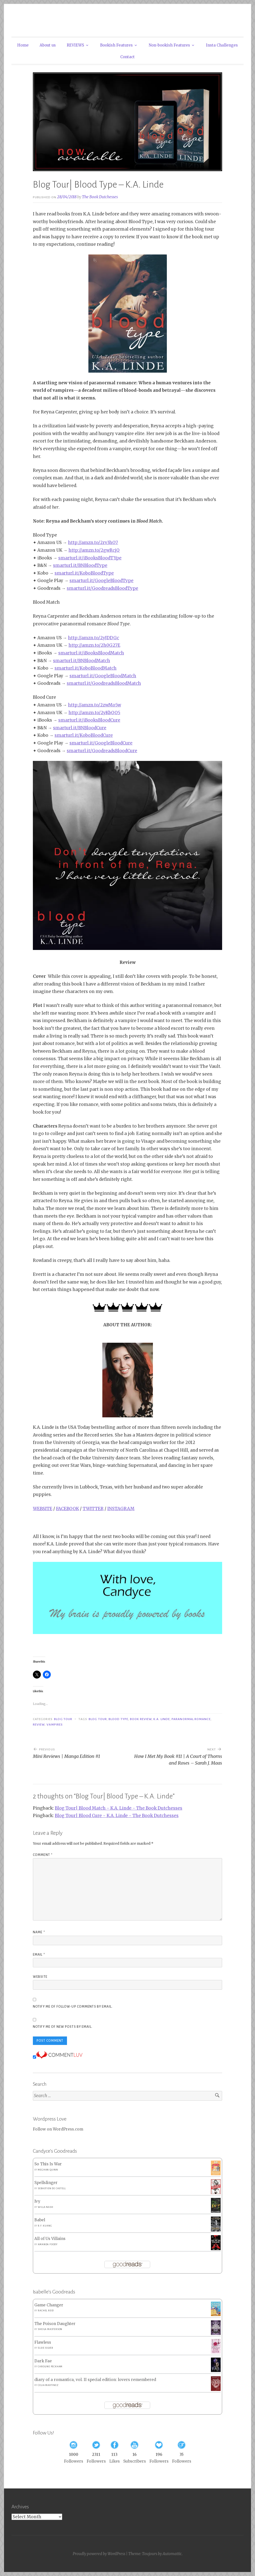 This screenshot has height=2576, width=255. What do you see at coordinates (84, 573) in the screenshot?
I see `smarturl.it/KoboBloodType` at bounding box center [84, 573].